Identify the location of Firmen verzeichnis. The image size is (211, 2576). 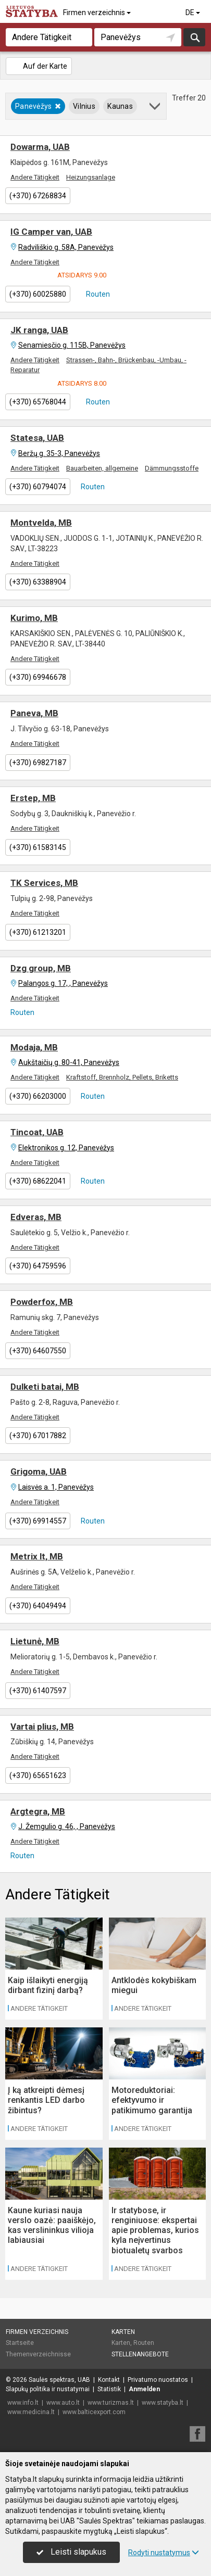
(97, 12).